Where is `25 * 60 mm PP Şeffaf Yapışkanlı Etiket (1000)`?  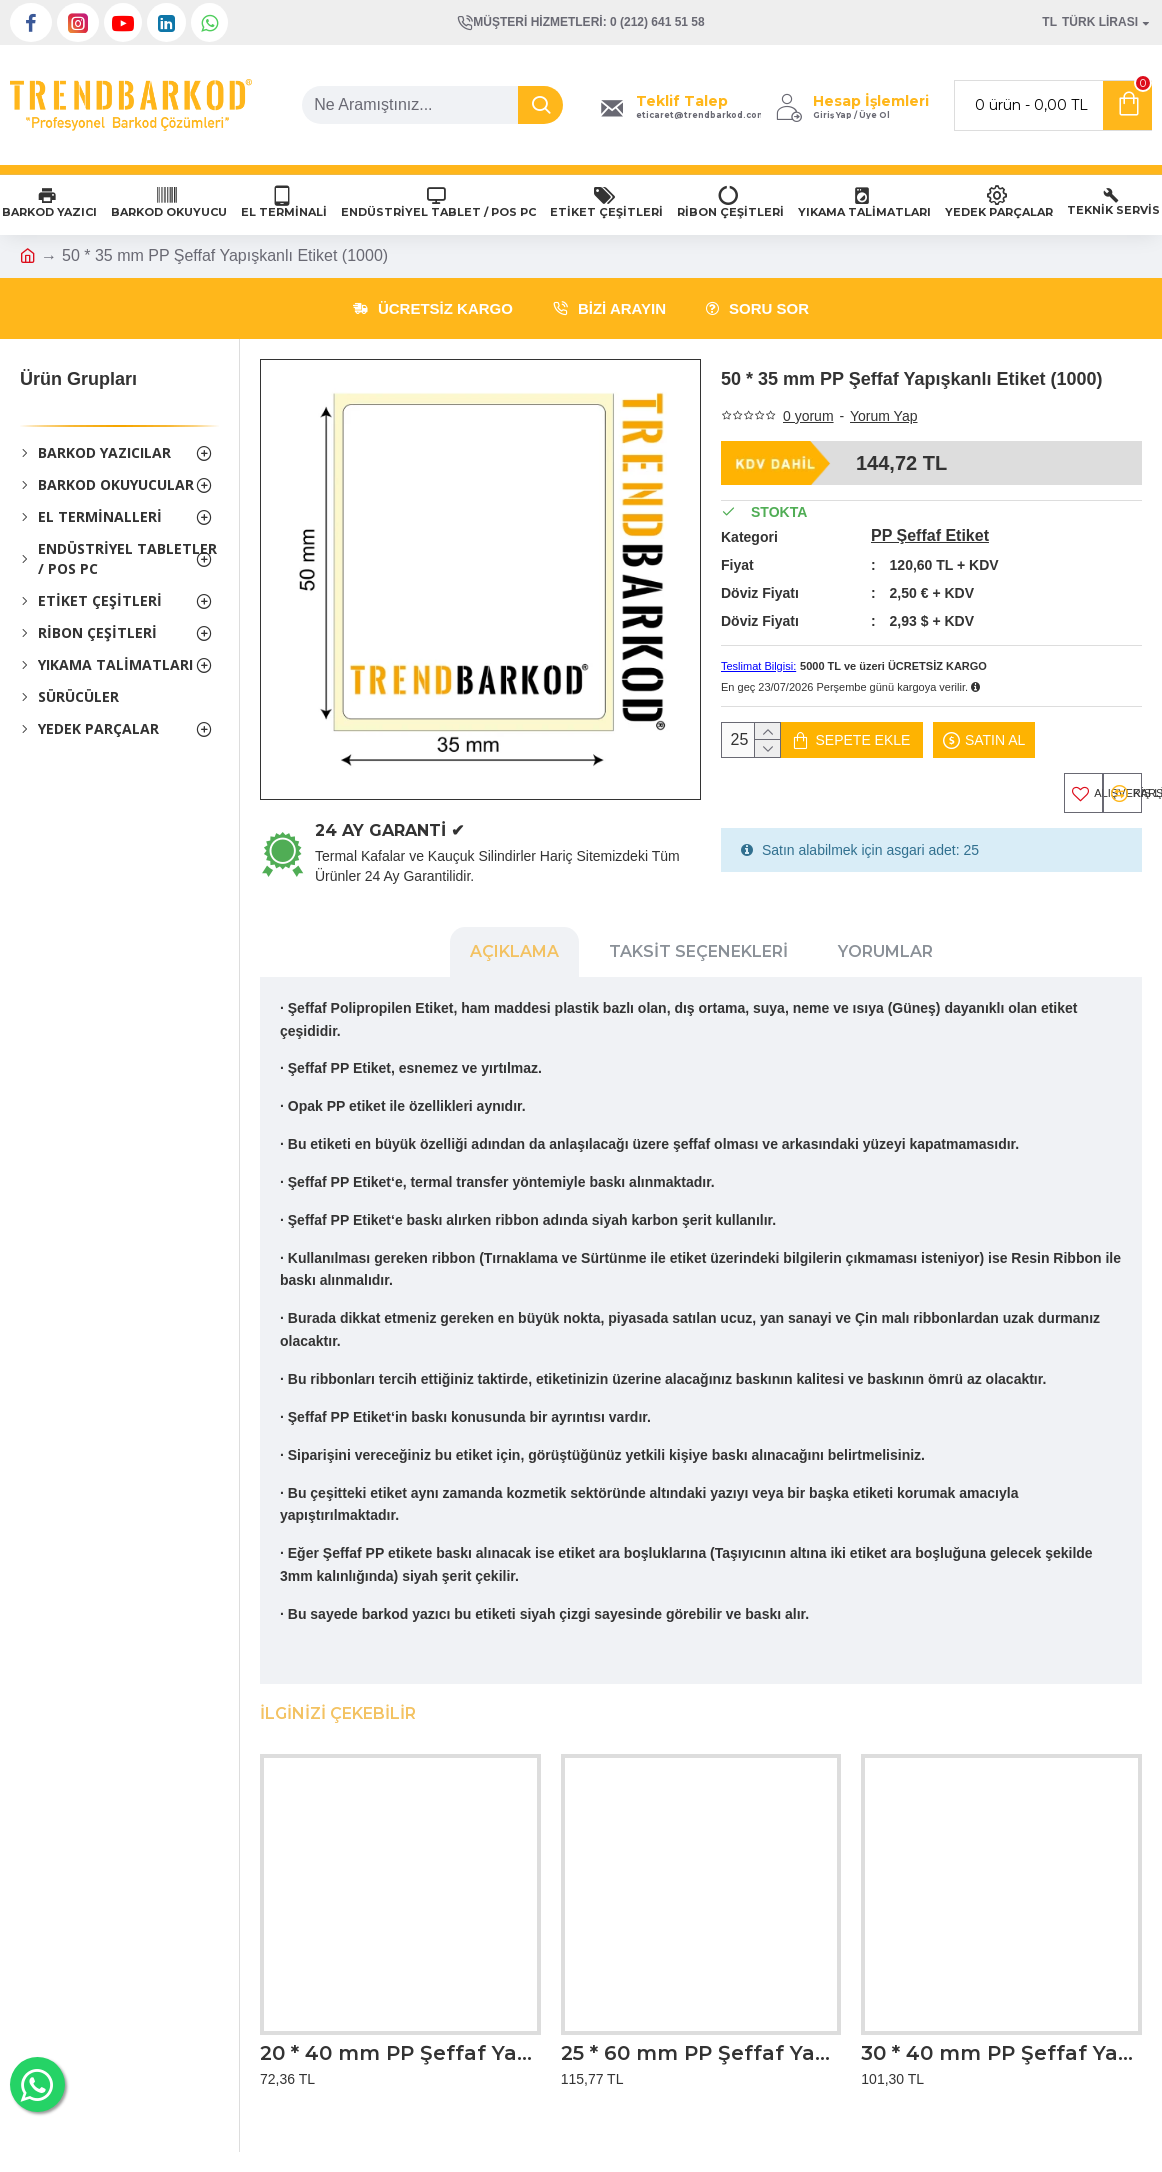 25 * 60 mm PP Şeffaf Yapışkanlı Etiket (1000) is located at coordinates (701, 2049).